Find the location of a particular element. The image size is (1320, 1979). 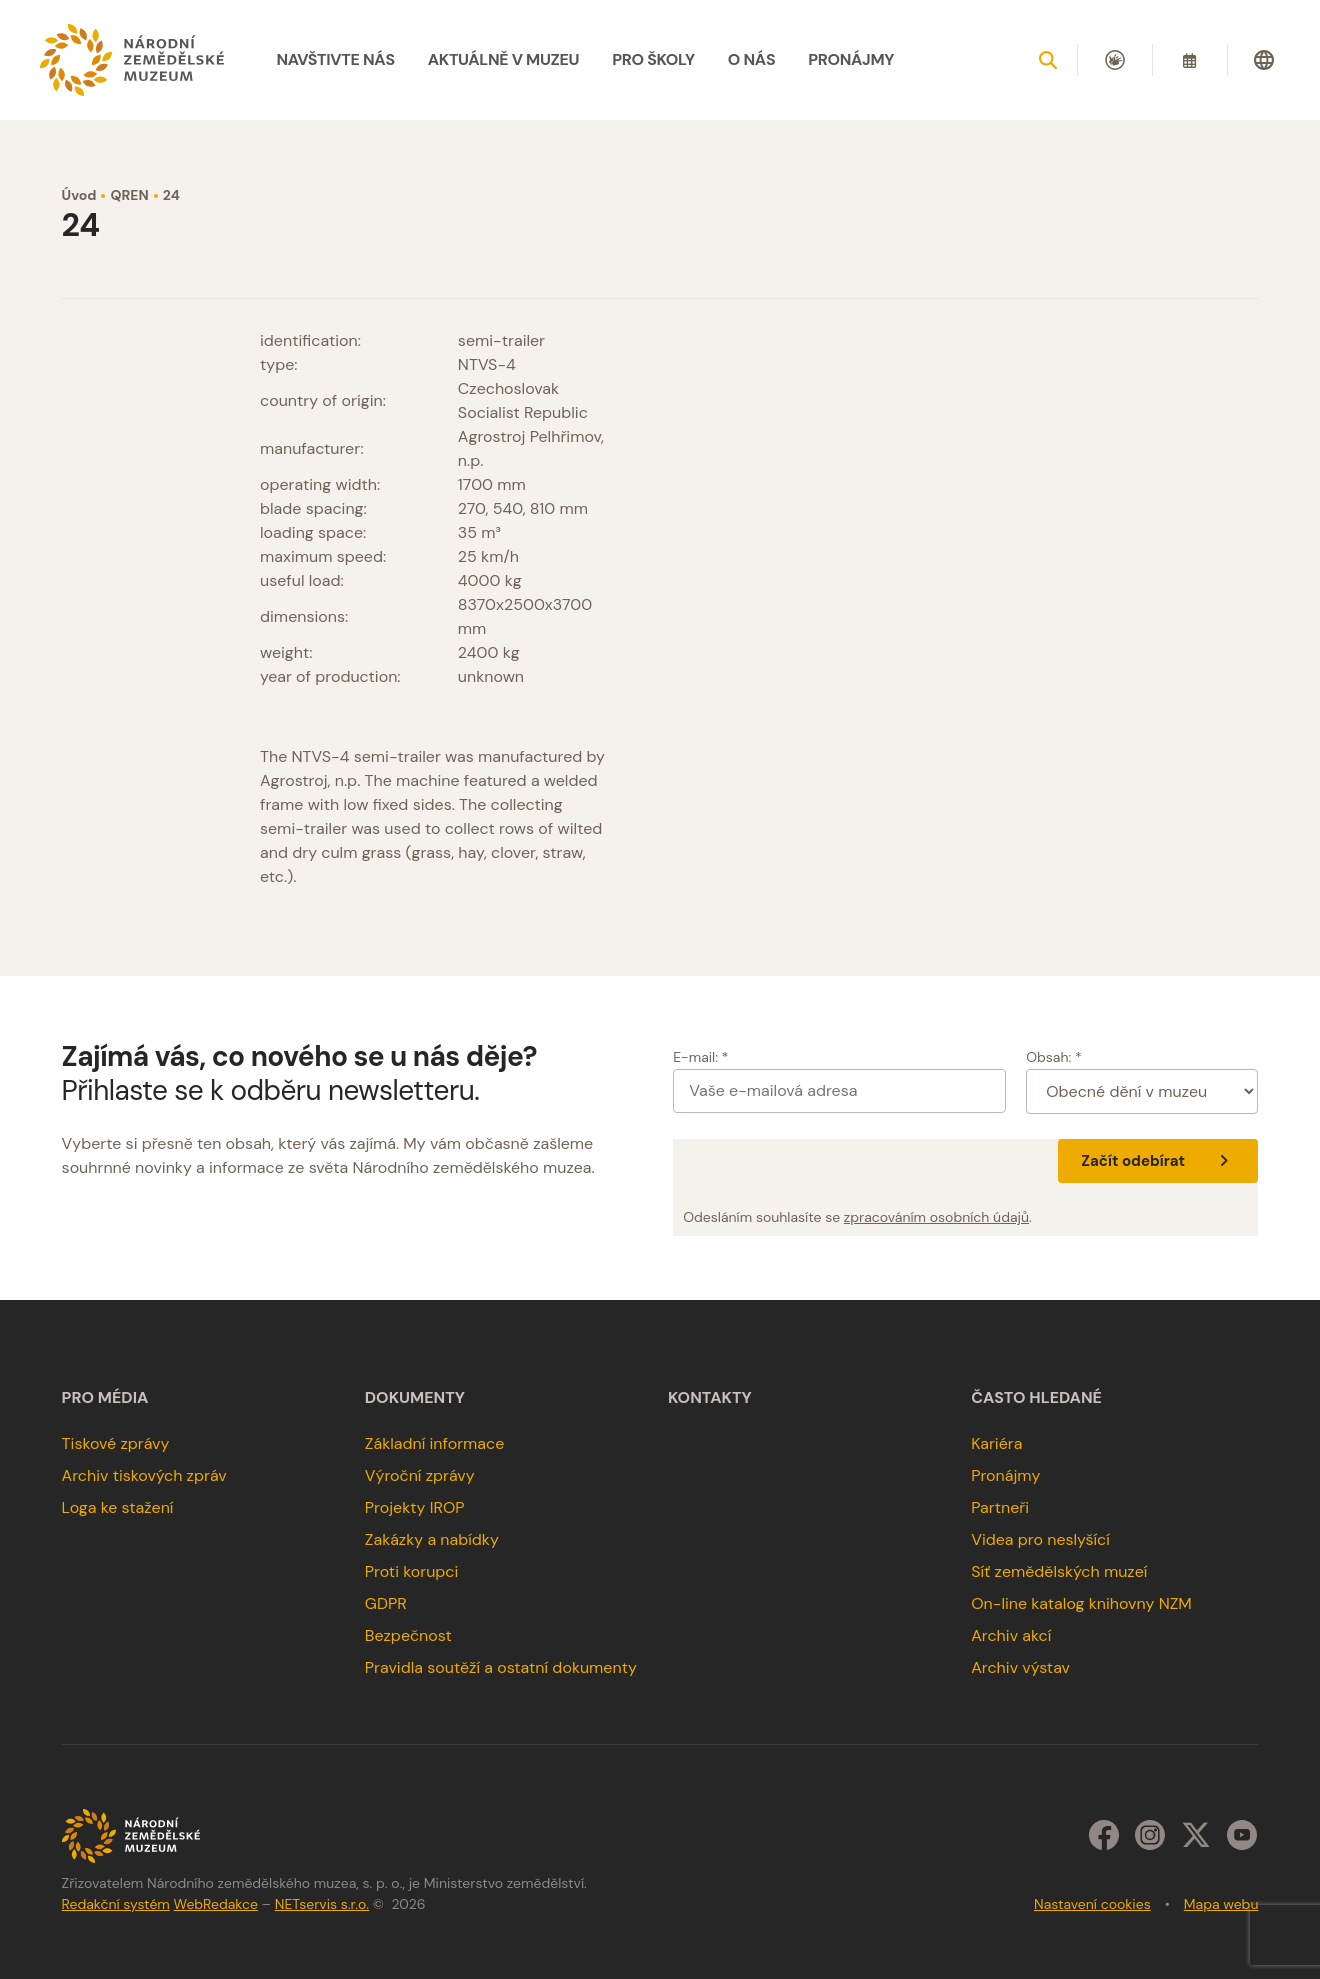

QREN is located at coordinates (129, 195).